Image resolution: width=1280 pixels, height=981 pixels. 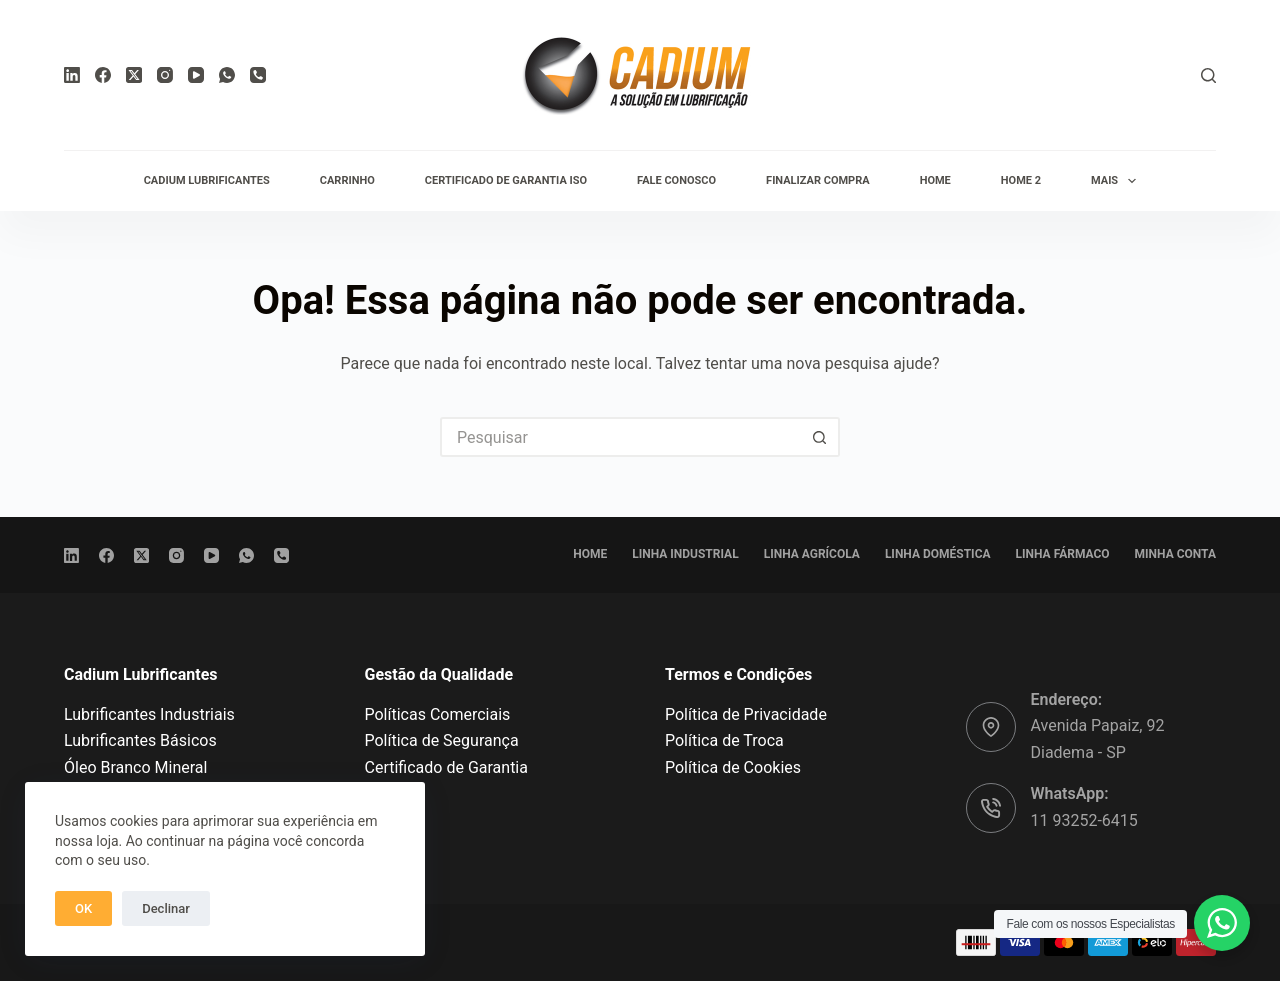 I want to click on OK, so click(x=83, y=908).